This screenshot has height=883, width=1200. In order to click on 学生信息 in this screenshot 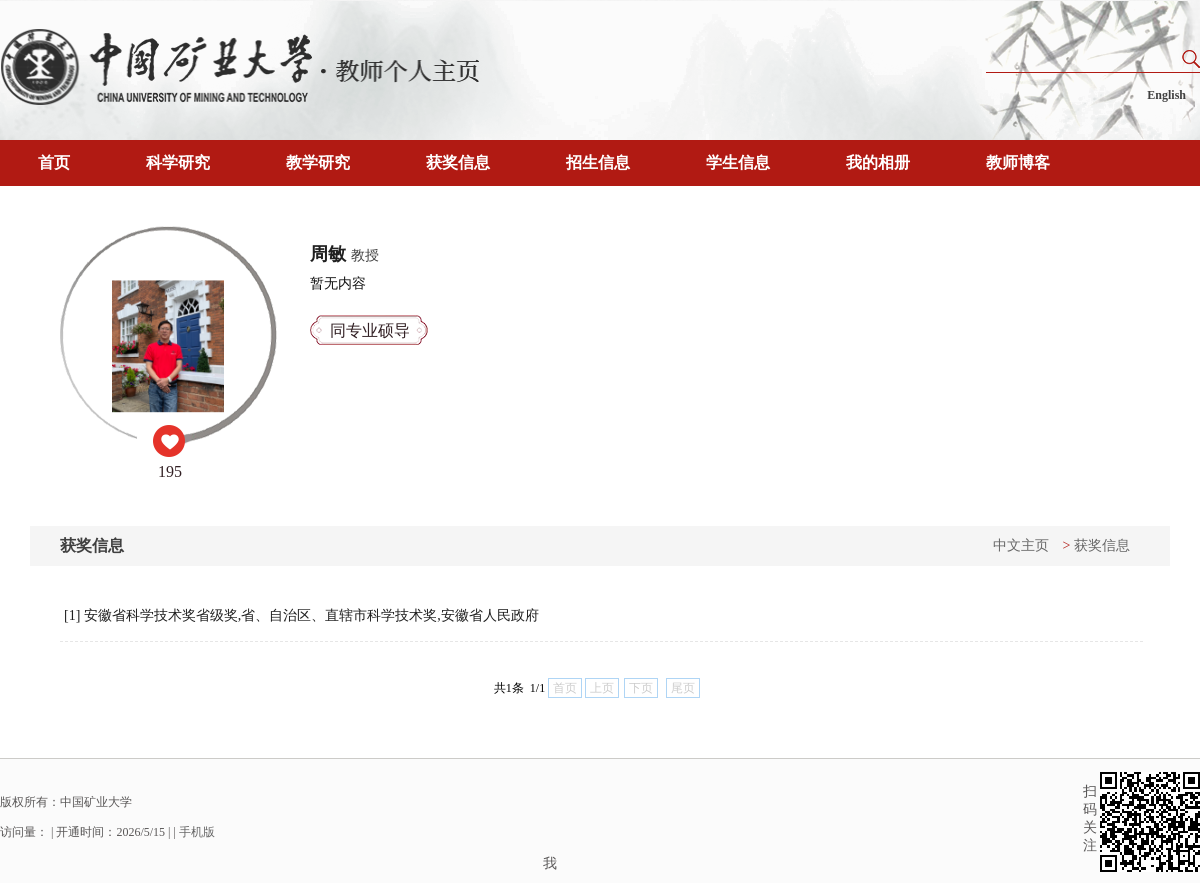, I will do `click(738, 162)`.